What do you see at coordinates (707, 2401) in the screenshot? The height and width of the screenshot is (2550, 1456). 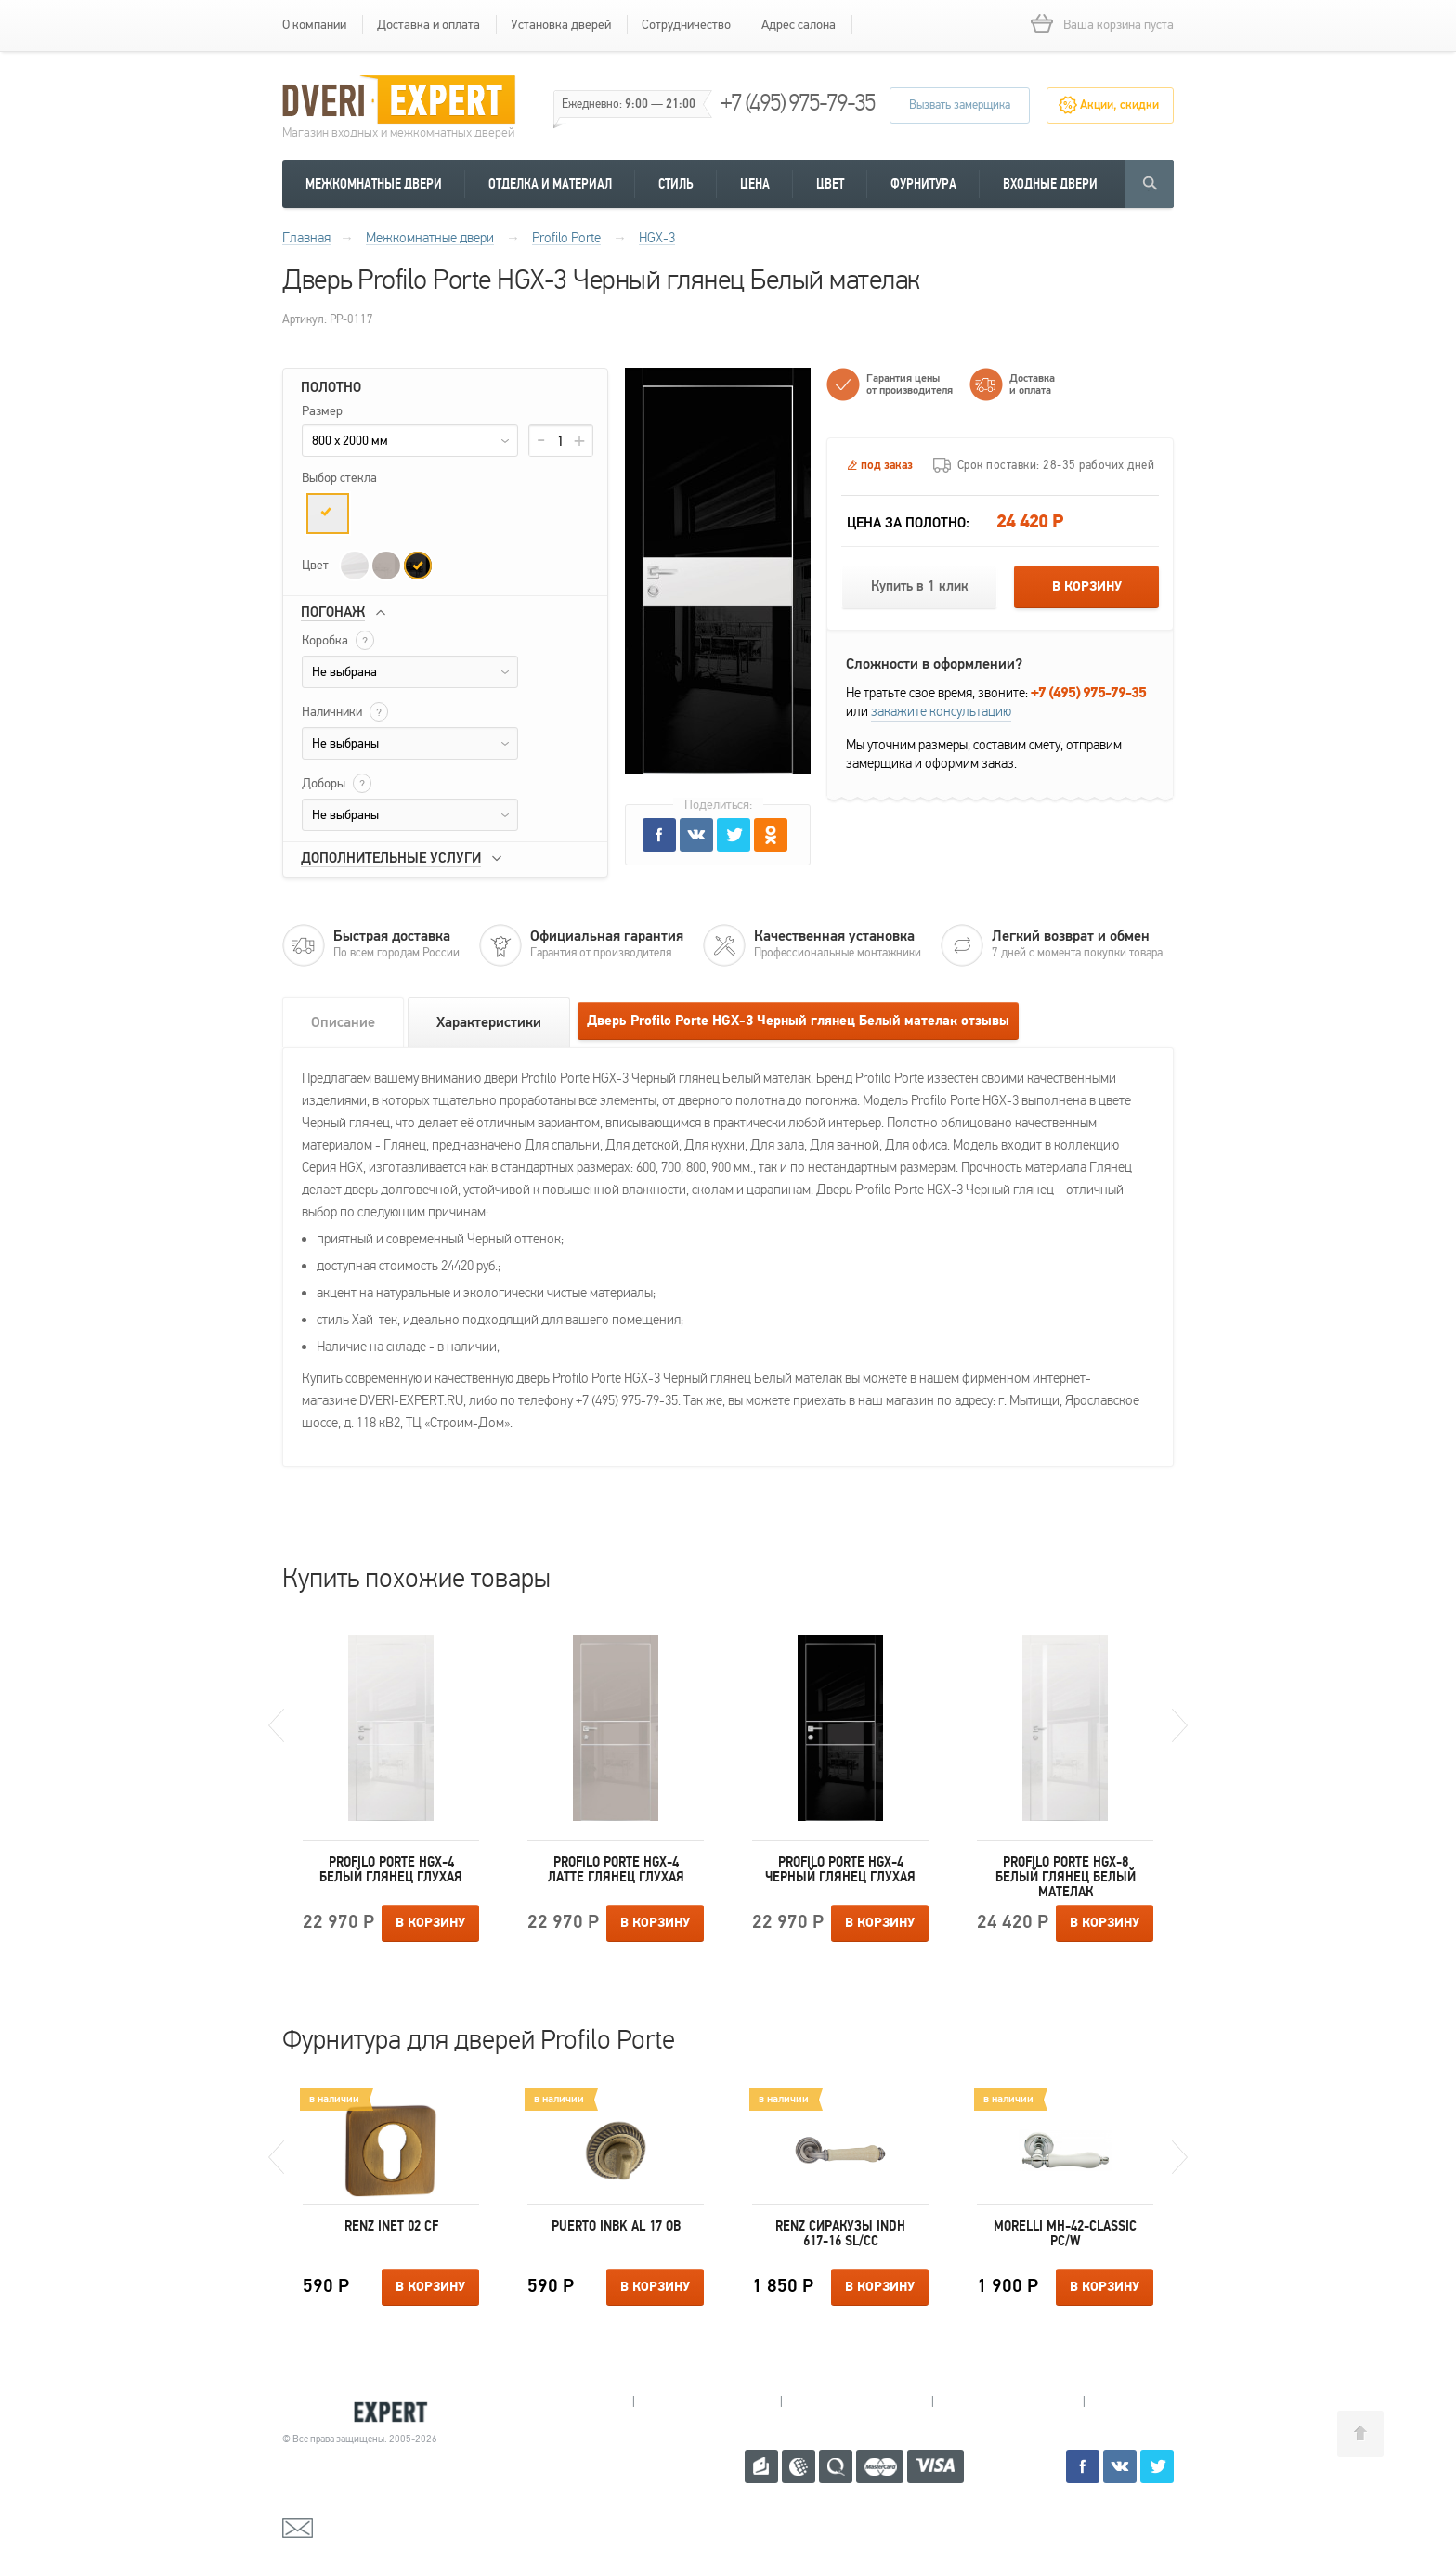 I see `Королев` at bounding box center [707, 2401].